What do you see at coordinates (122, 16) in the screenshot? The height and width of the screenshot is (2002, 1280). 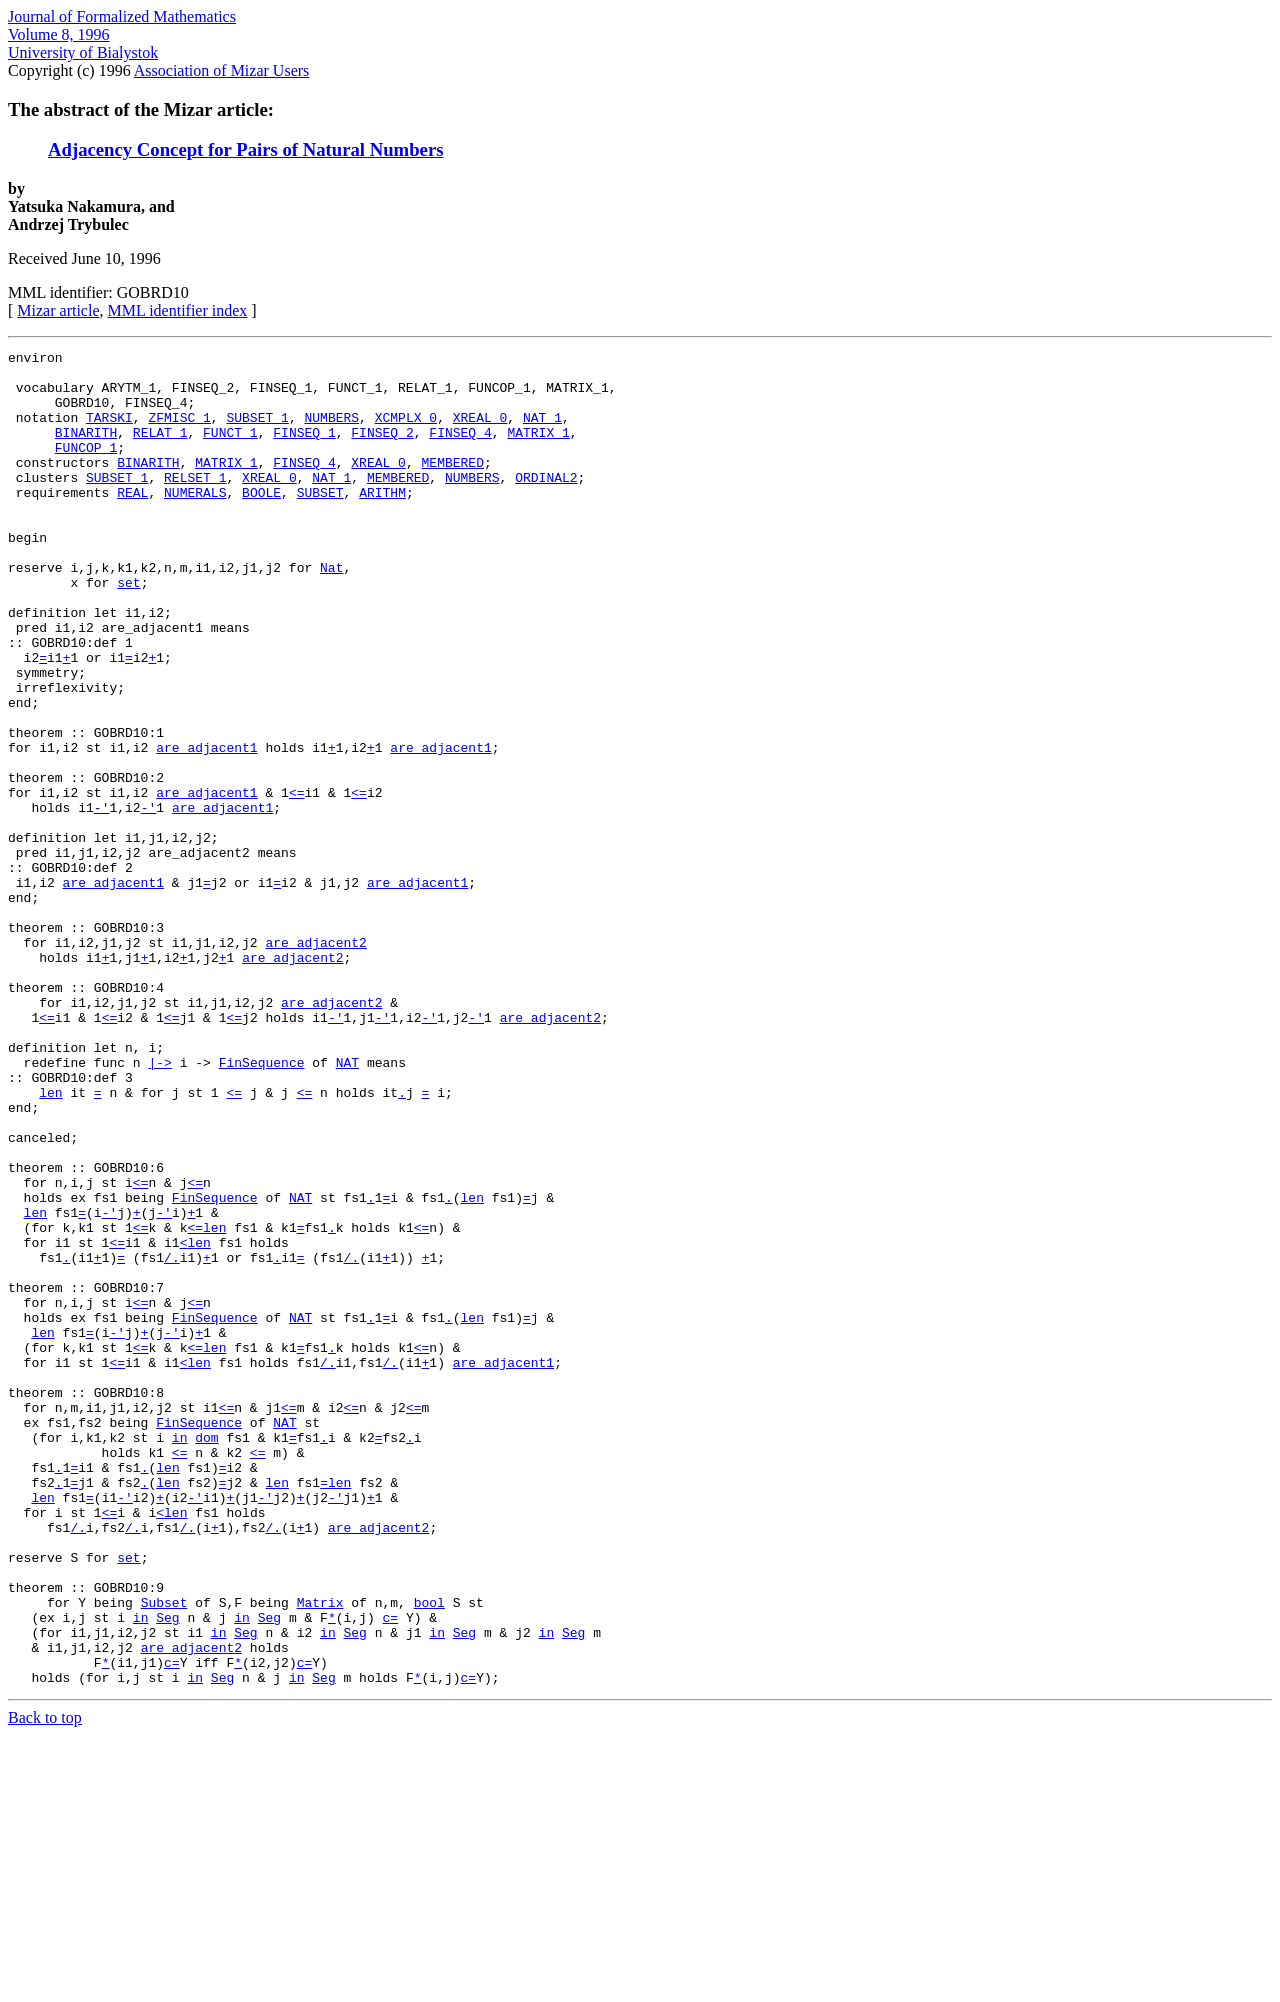 I see `Journal of Formalized Mathematics` at bounding box center [122, 16].